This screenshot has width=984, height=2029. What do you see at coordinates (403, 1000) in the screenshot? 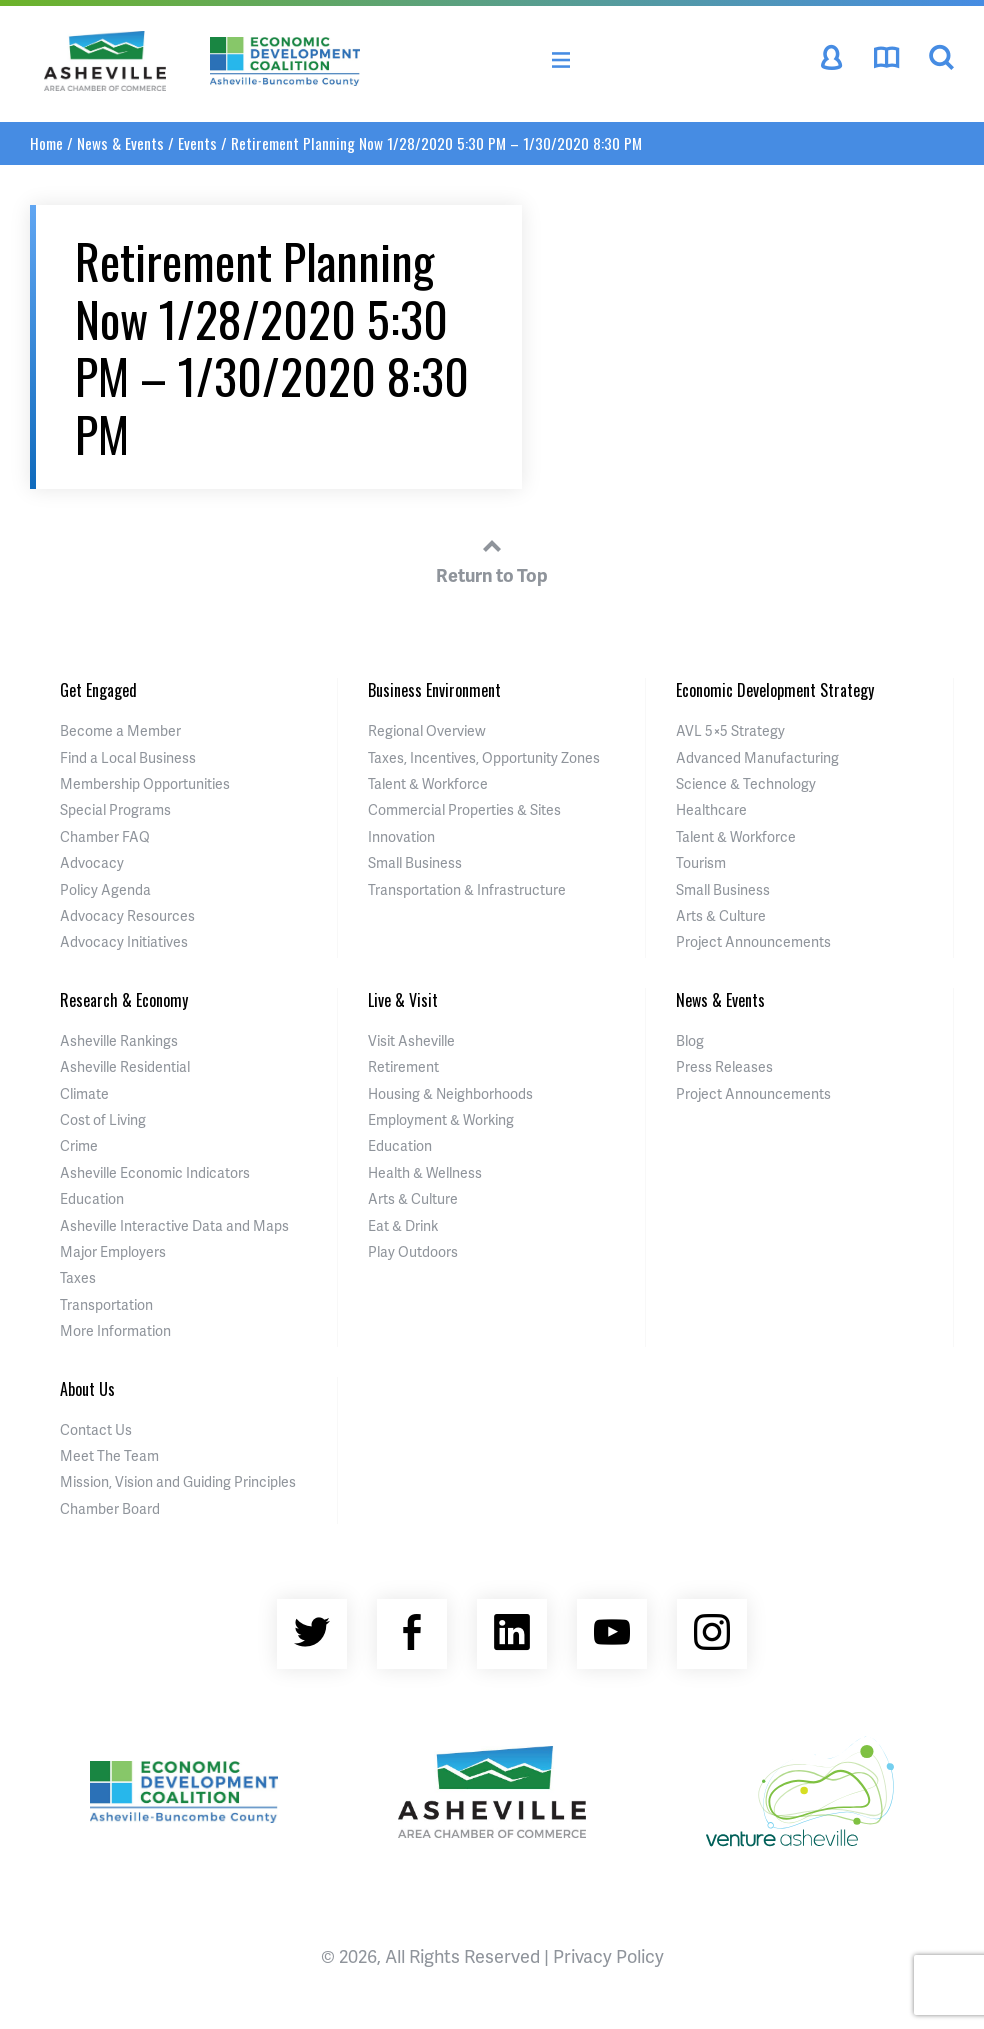
I see `Live & Visit` at bounding box center [403, 1000].